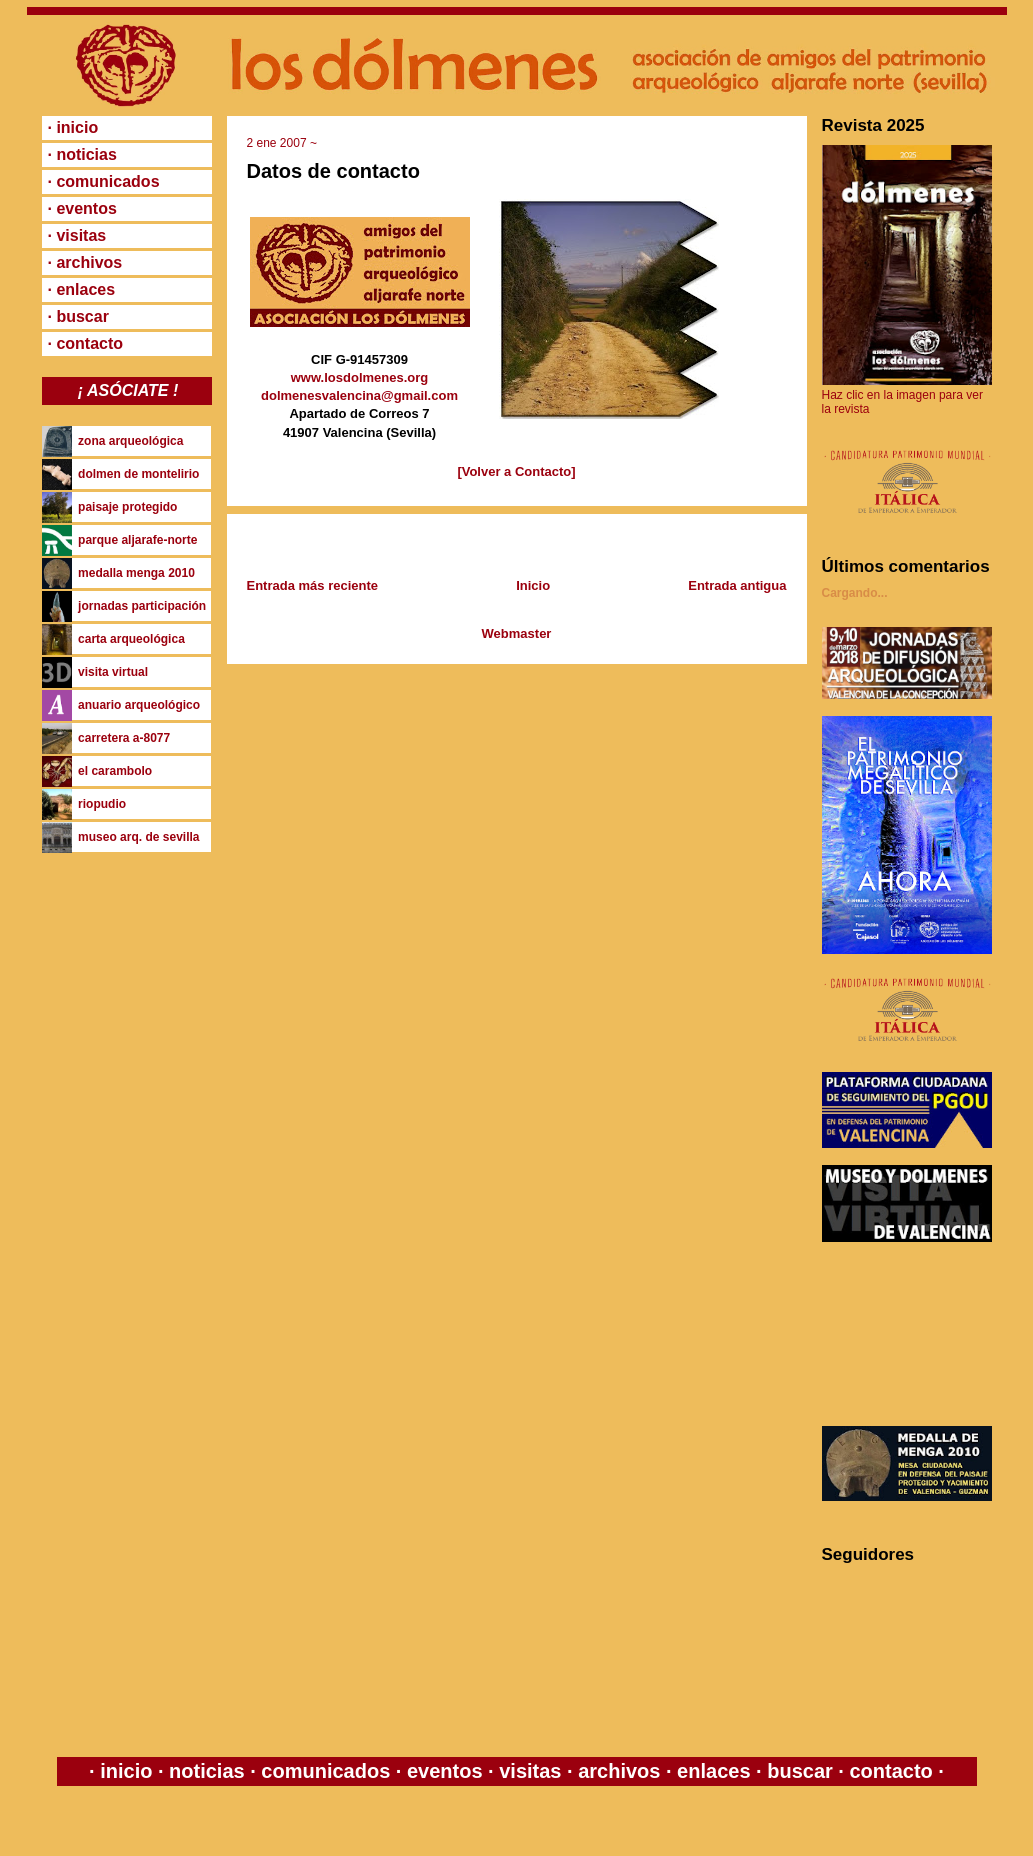  What do you see at coordinates (444, 1771) in the screenshot?
I see `eventos` at bounding box center [444, 1771].